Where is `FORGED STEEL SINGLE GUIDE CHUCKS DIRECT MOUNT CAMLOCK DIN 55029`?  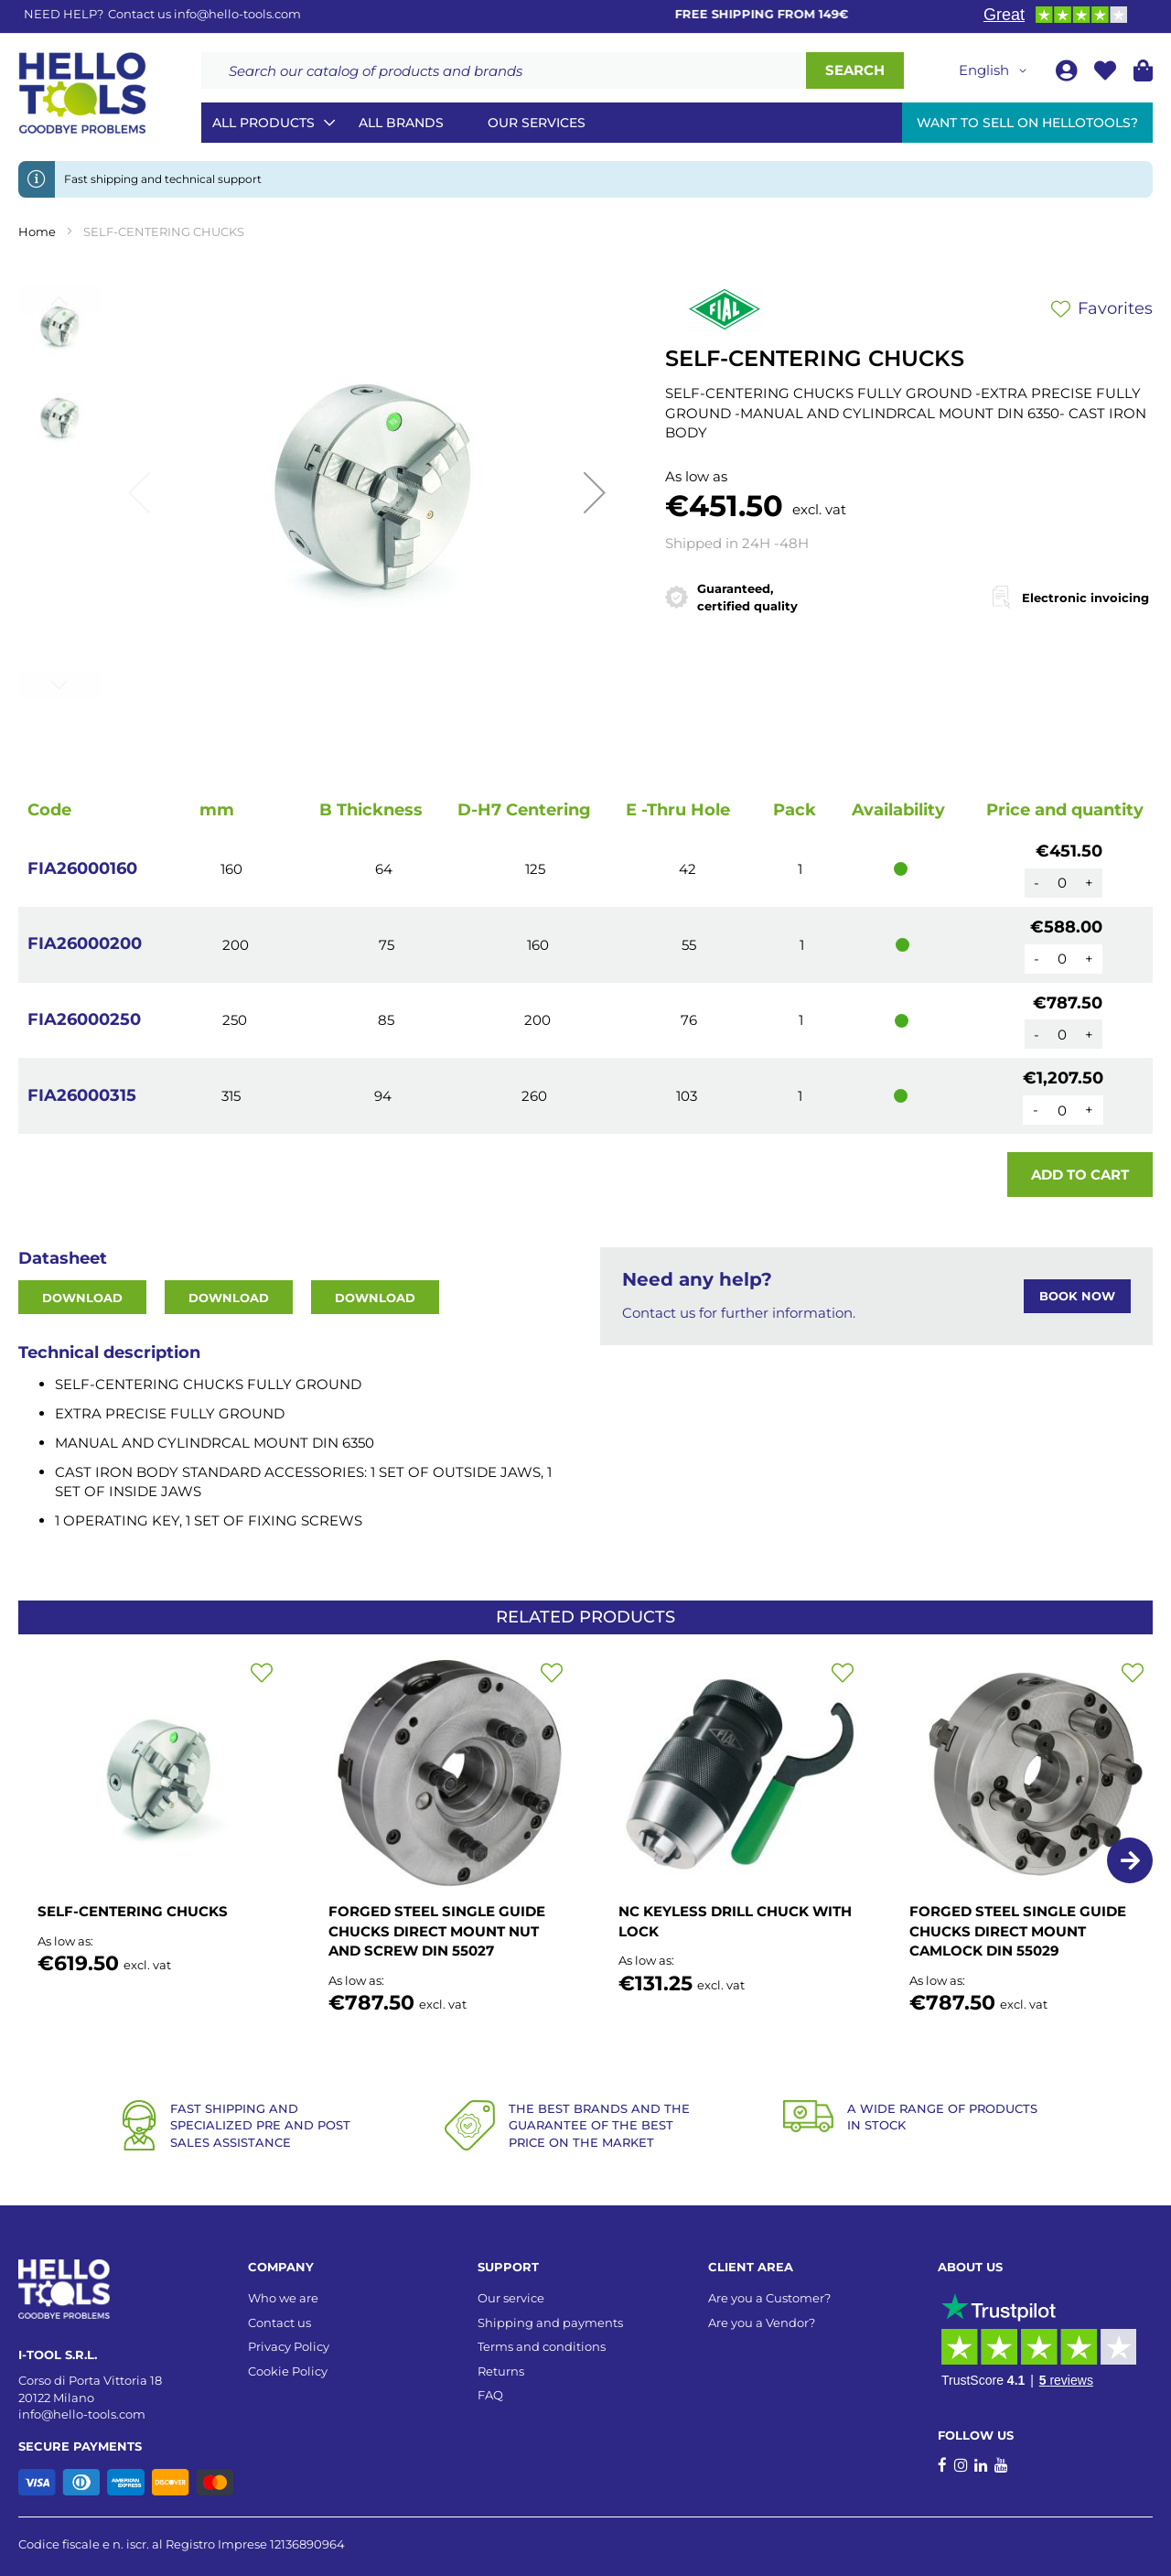 FORGED STEEL SINGLE GUIDE CHUCKS DIRECT MOUNT CAMLOCK DIN 55029 is located at coordinates (1017, 1930).